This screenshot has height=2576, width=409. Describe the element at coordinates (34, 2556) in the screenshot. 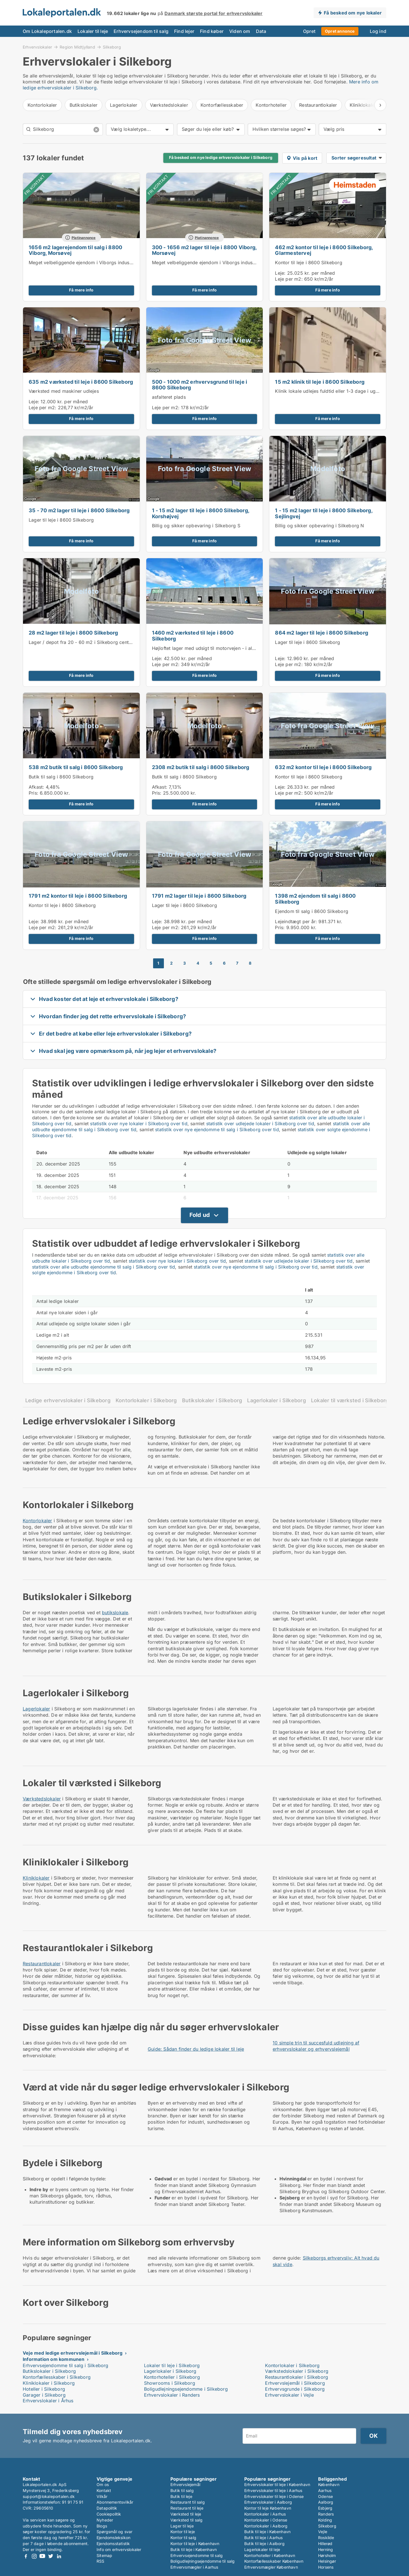

I see `Instagram` at that location.